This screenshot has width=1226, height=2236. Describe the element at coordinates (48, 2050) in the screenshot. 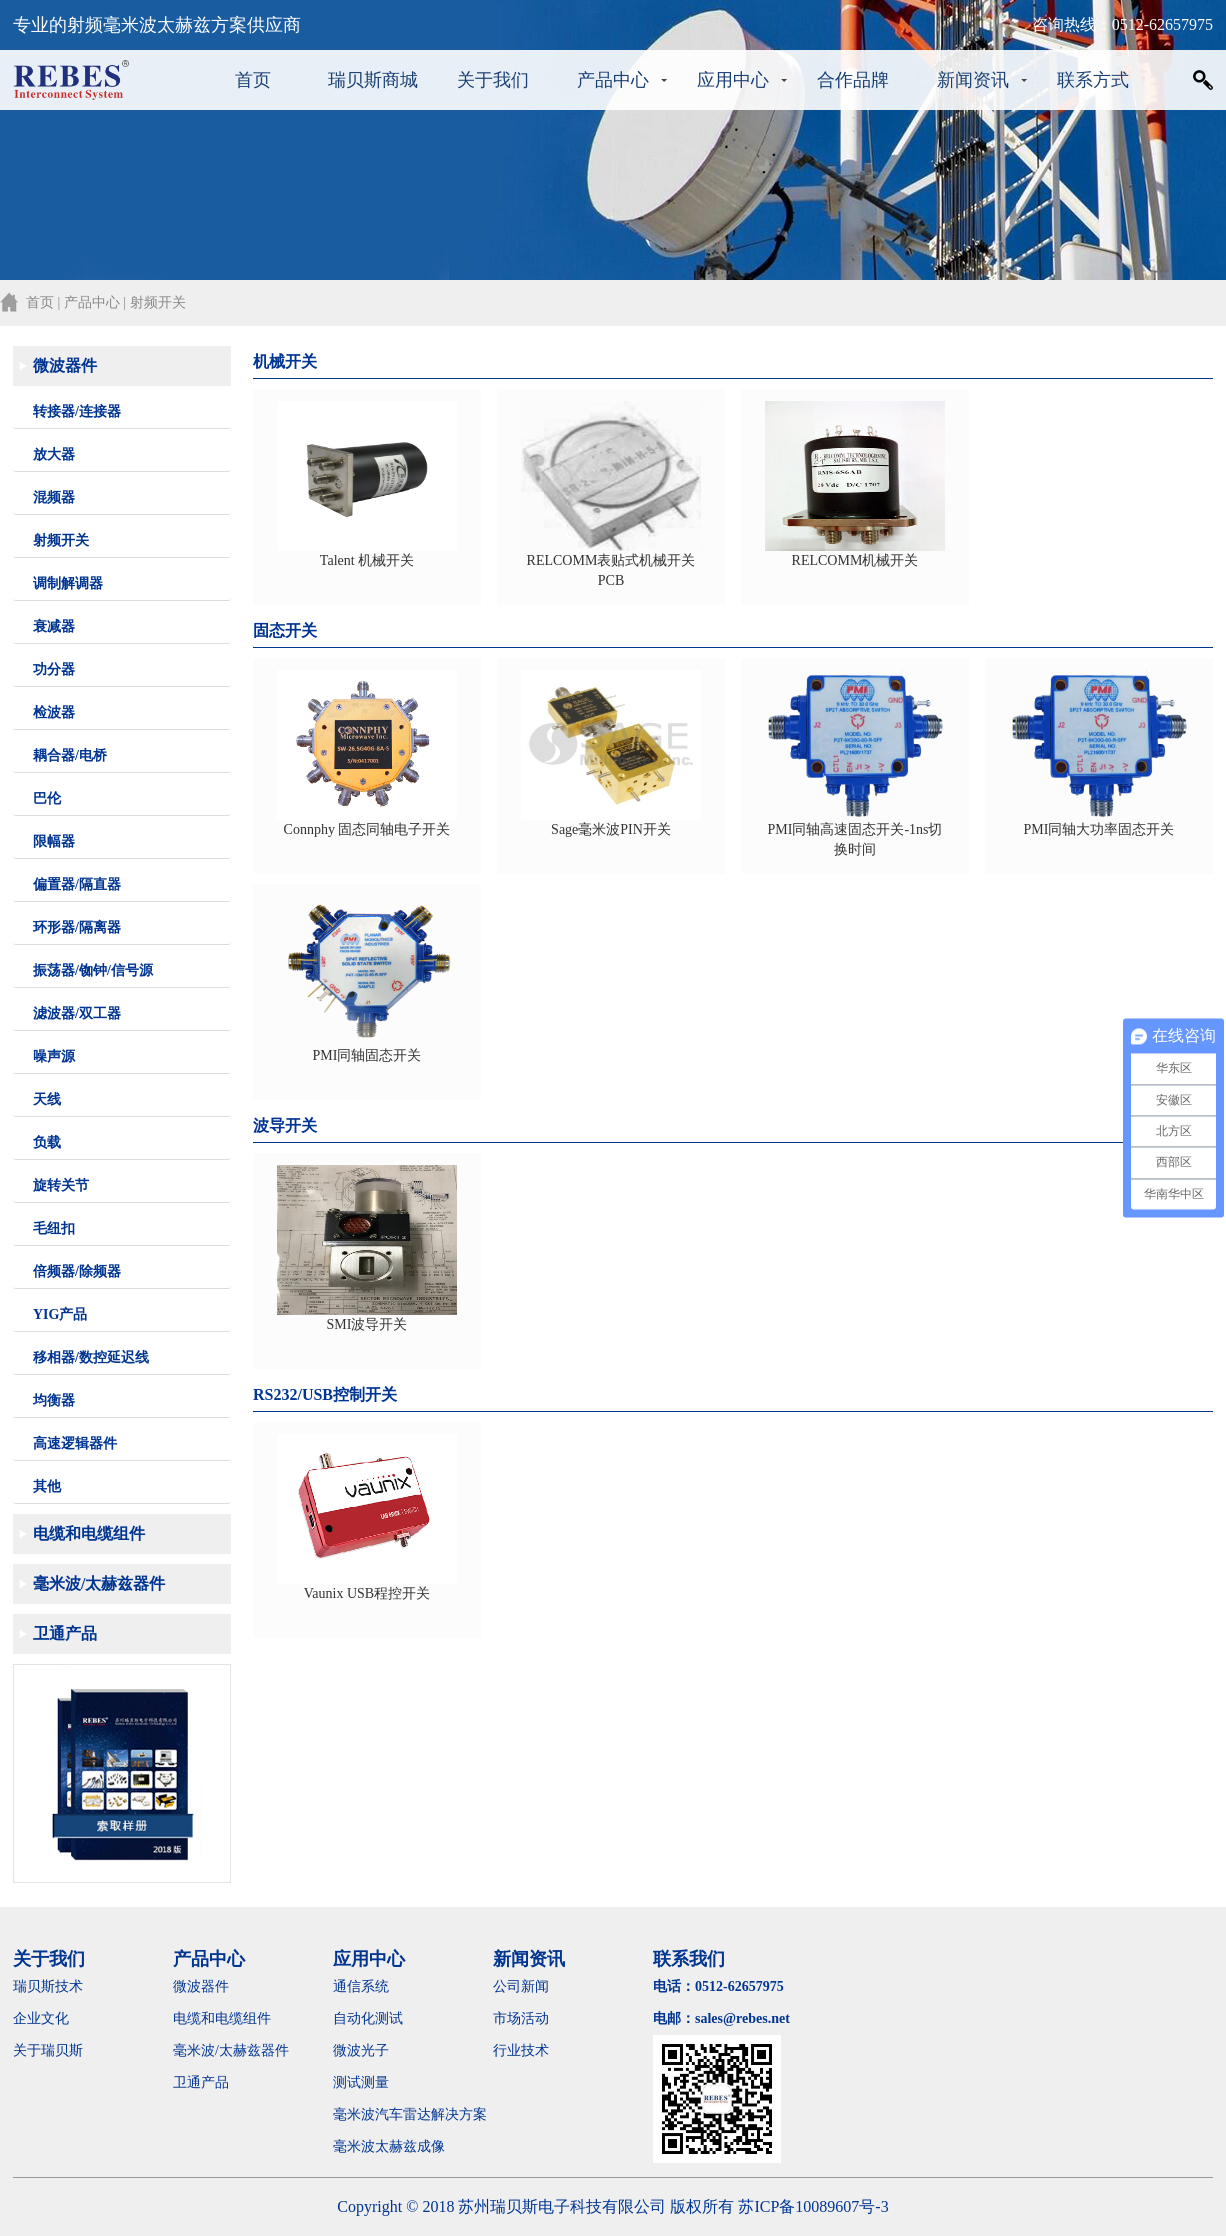

I see `关于瑞贝斯` at that location.